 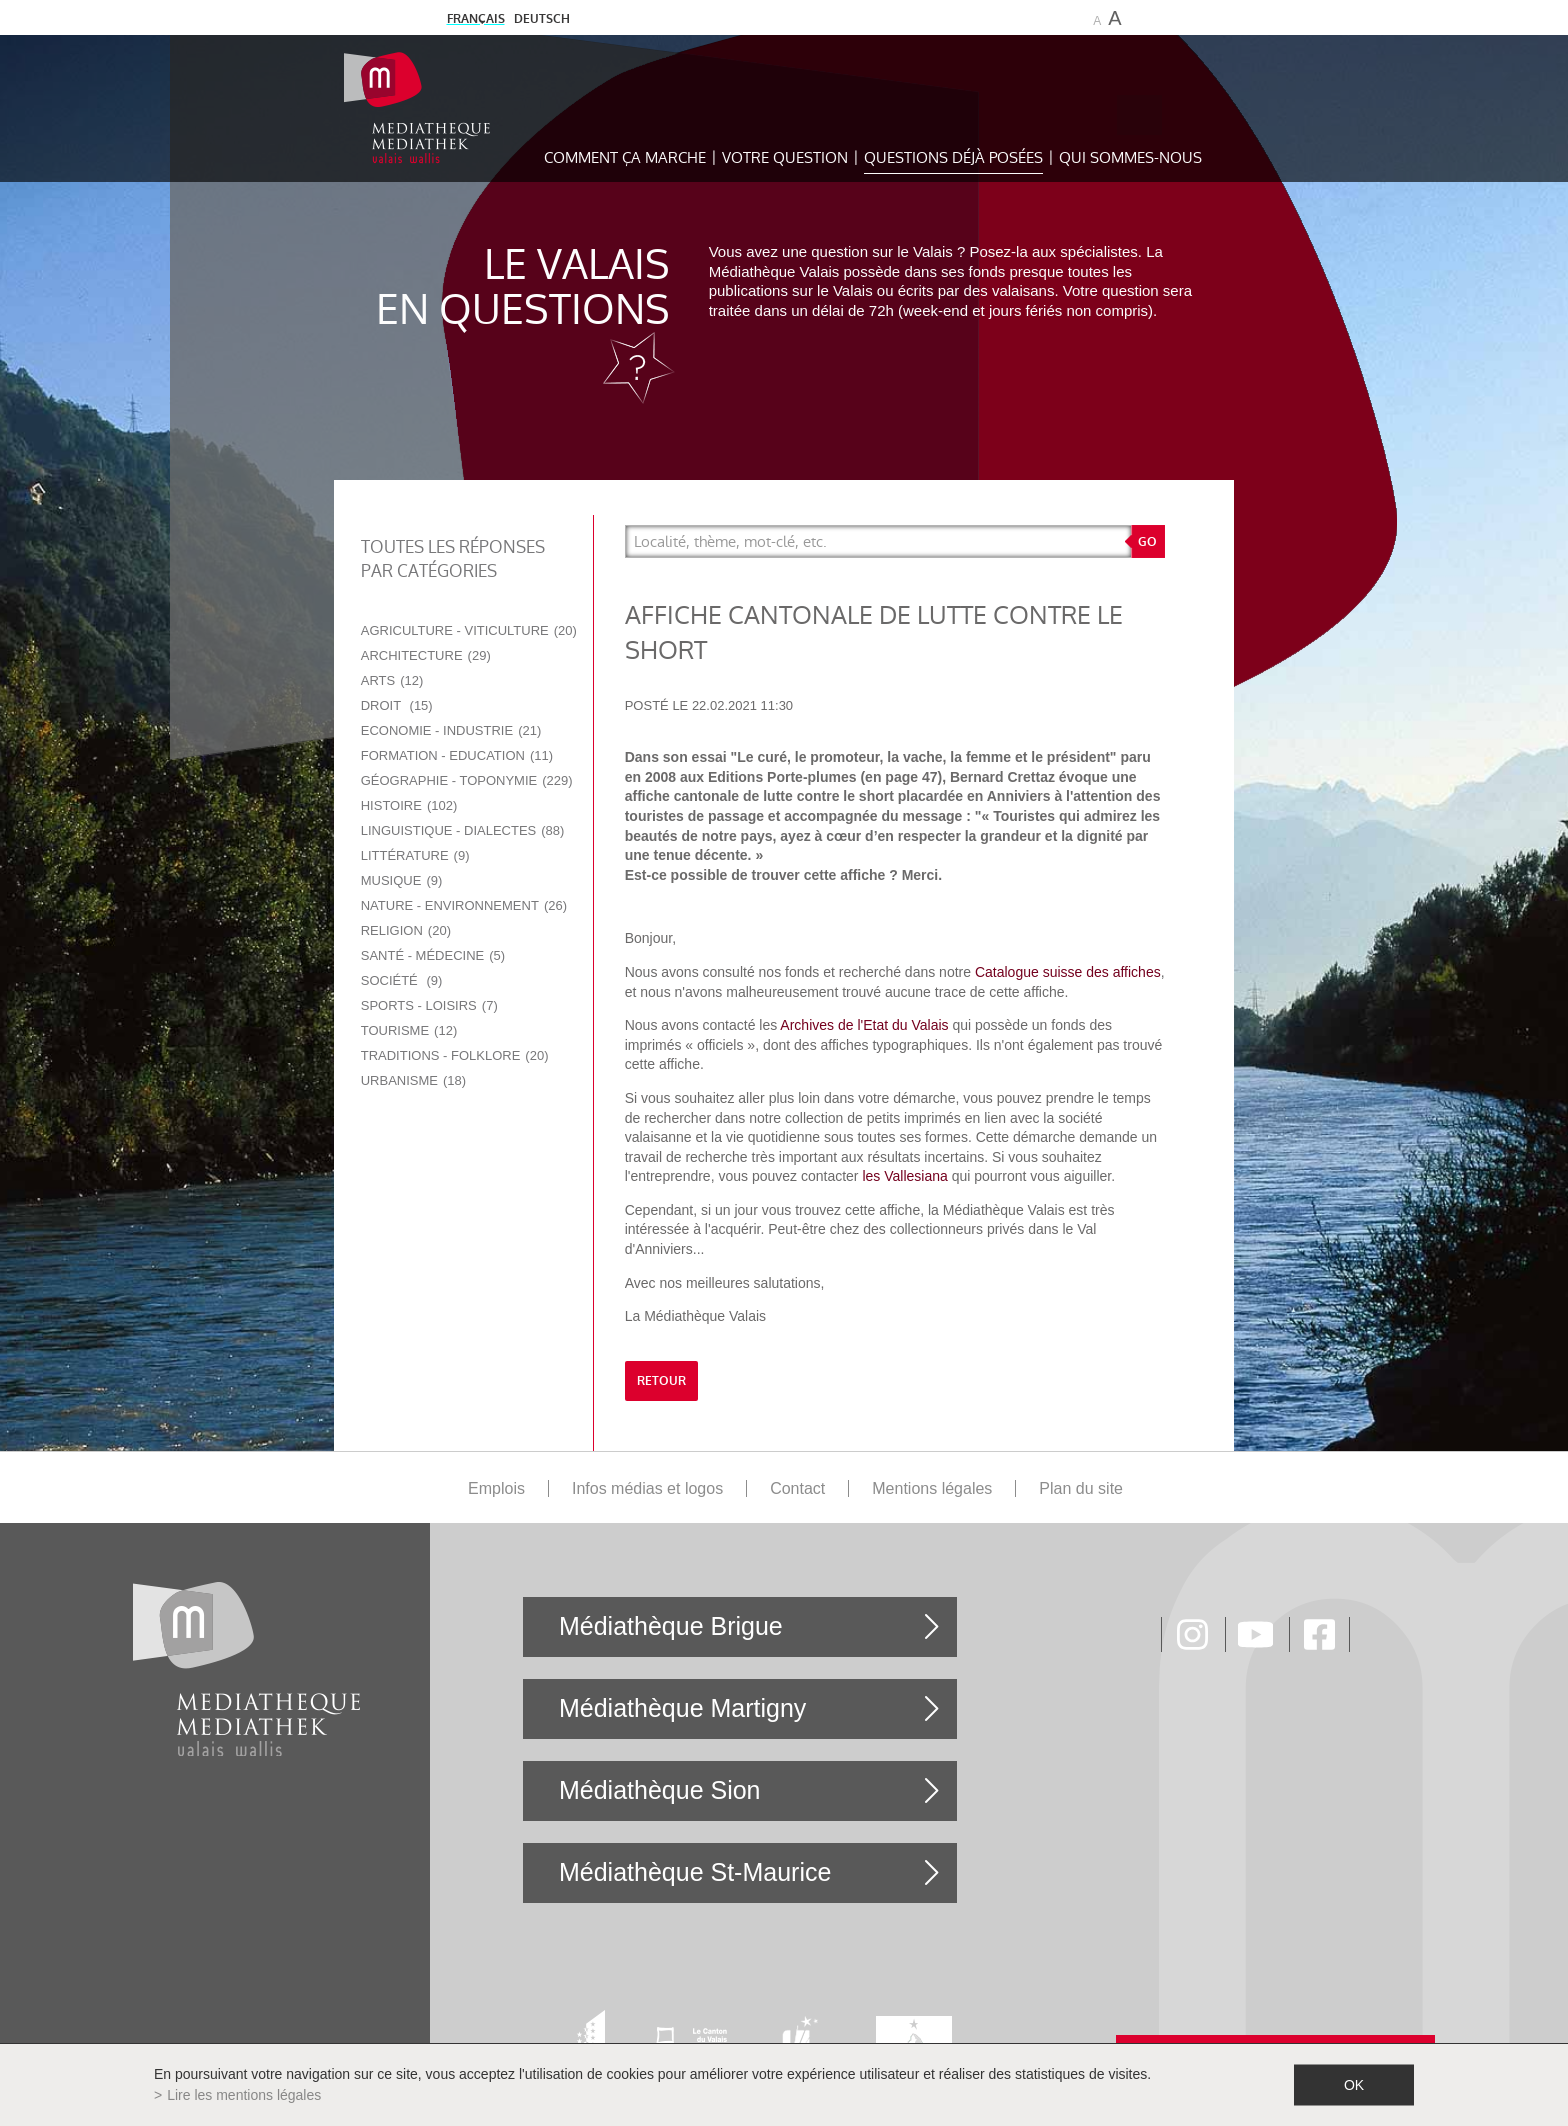 I want to click on Urbanisme, so click(x=413, y=1080).